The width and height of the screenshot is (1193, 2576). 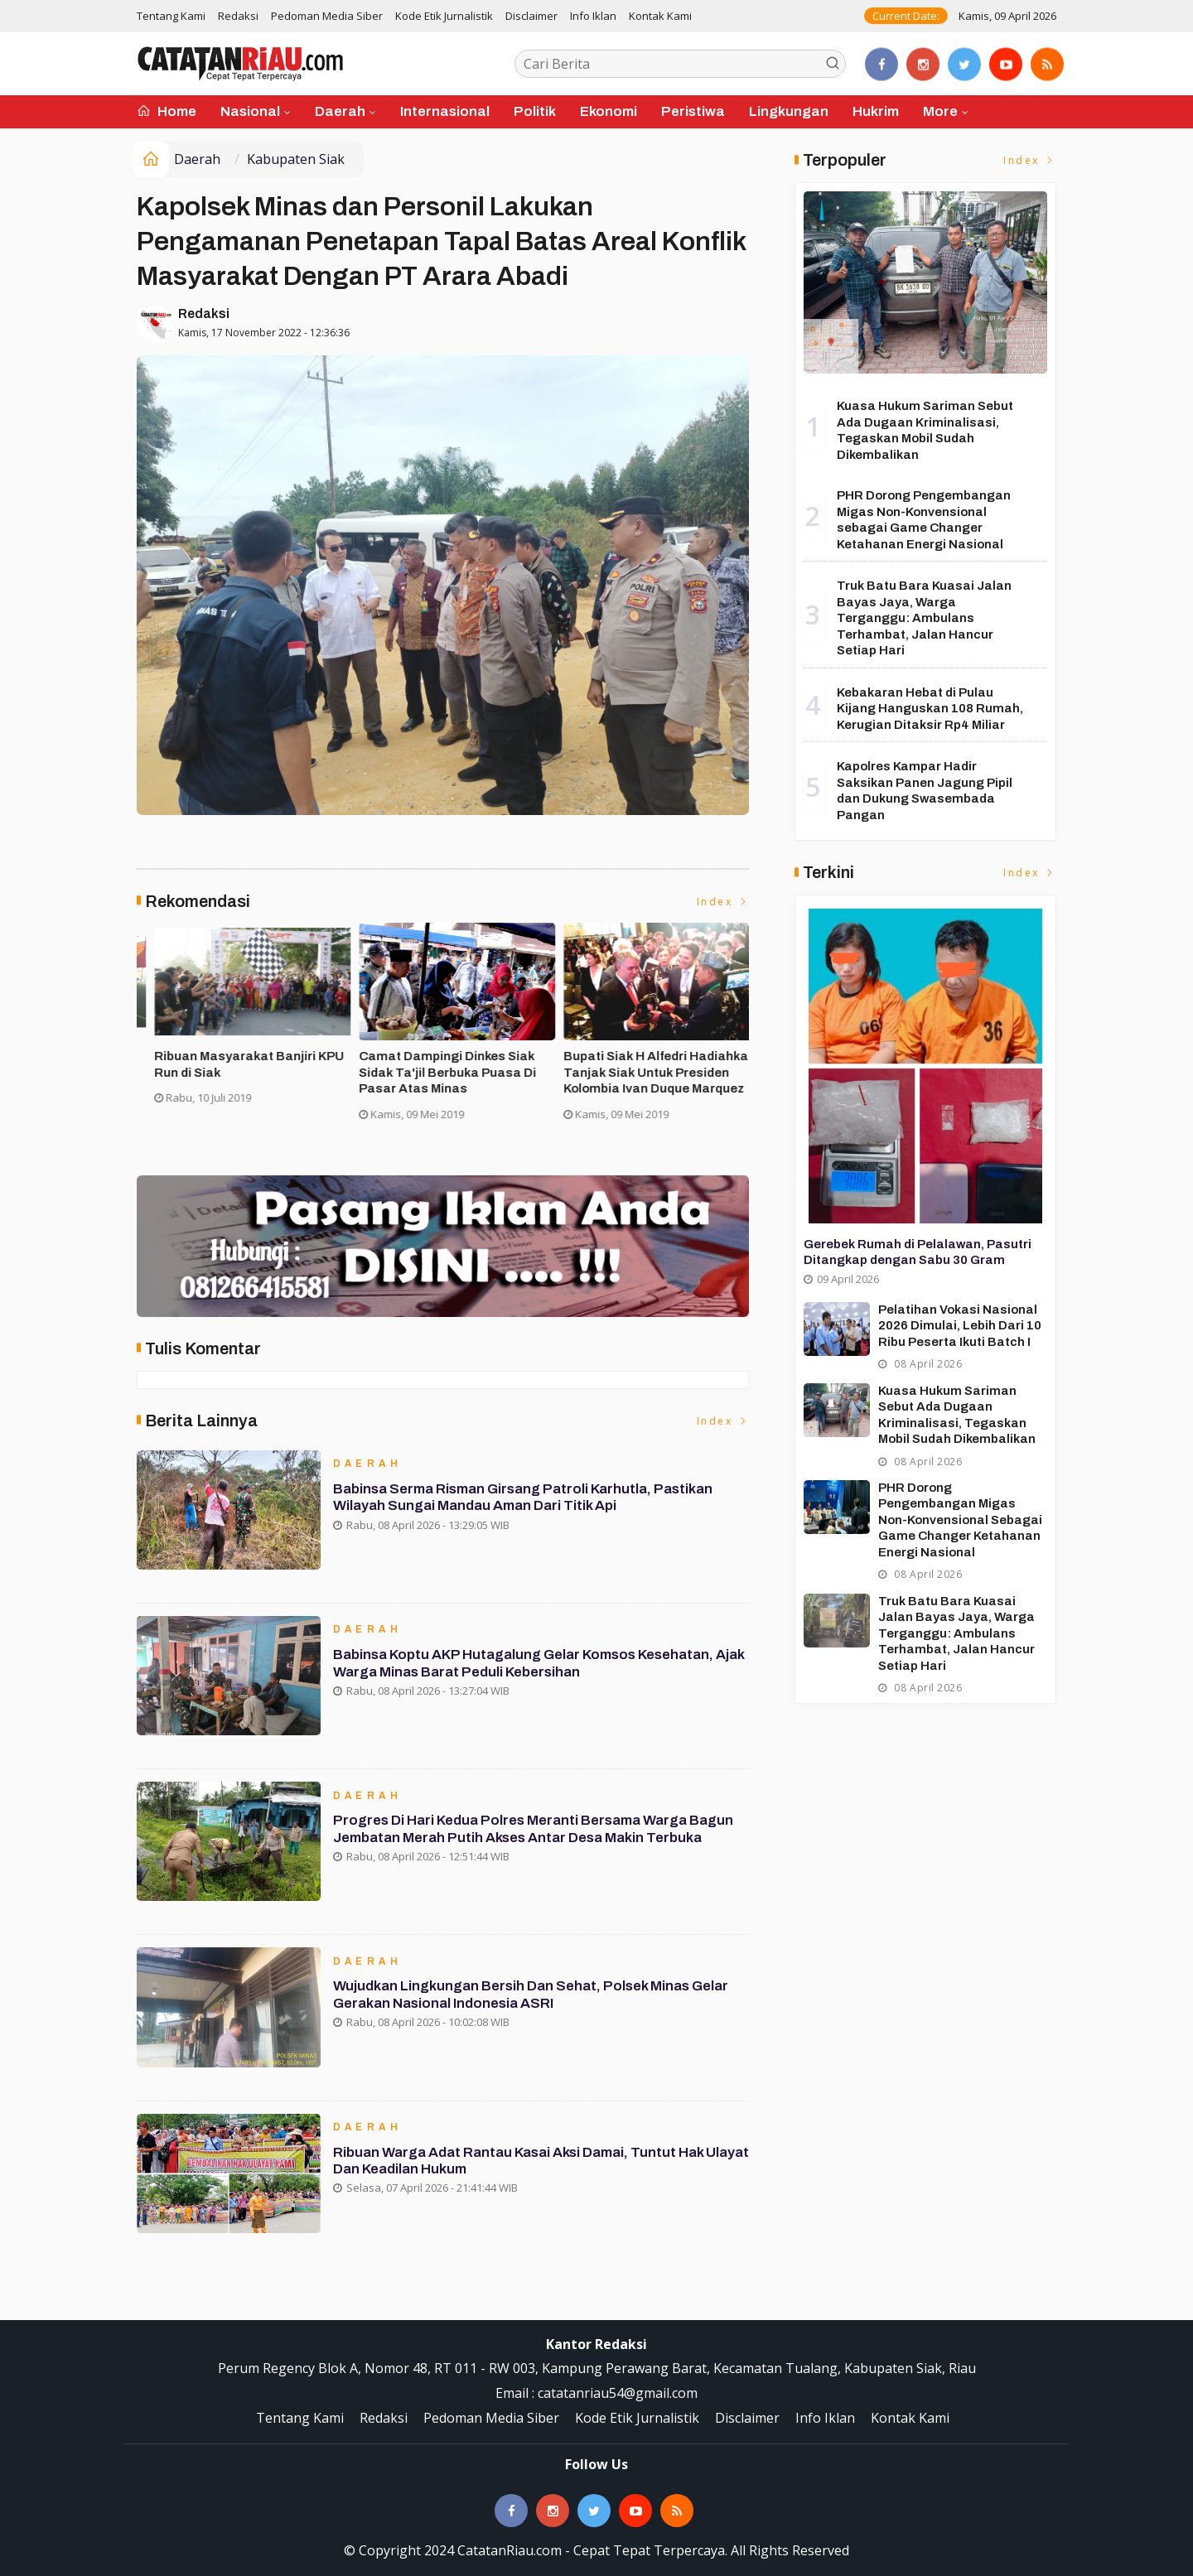 I want to click on PHR Dorong Pengembangan Migas Non-Konvensional sebagai Game Changer Ketahanan Energi Nasional, so click(x=960, y=1520).